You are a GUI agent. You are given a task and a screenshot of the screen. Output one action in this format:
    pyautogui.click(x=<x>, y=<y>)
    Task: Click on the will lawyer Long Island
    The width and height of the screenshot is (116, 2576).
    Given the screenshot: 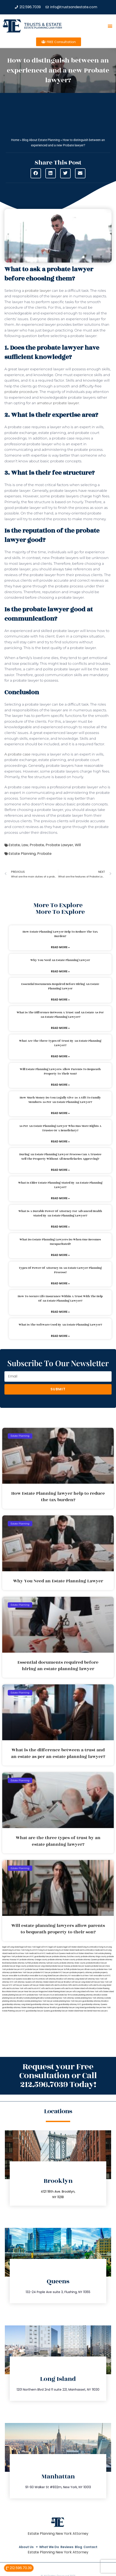 What is the action you would take?
    pyautogui.click(x=81, y=1982)
    